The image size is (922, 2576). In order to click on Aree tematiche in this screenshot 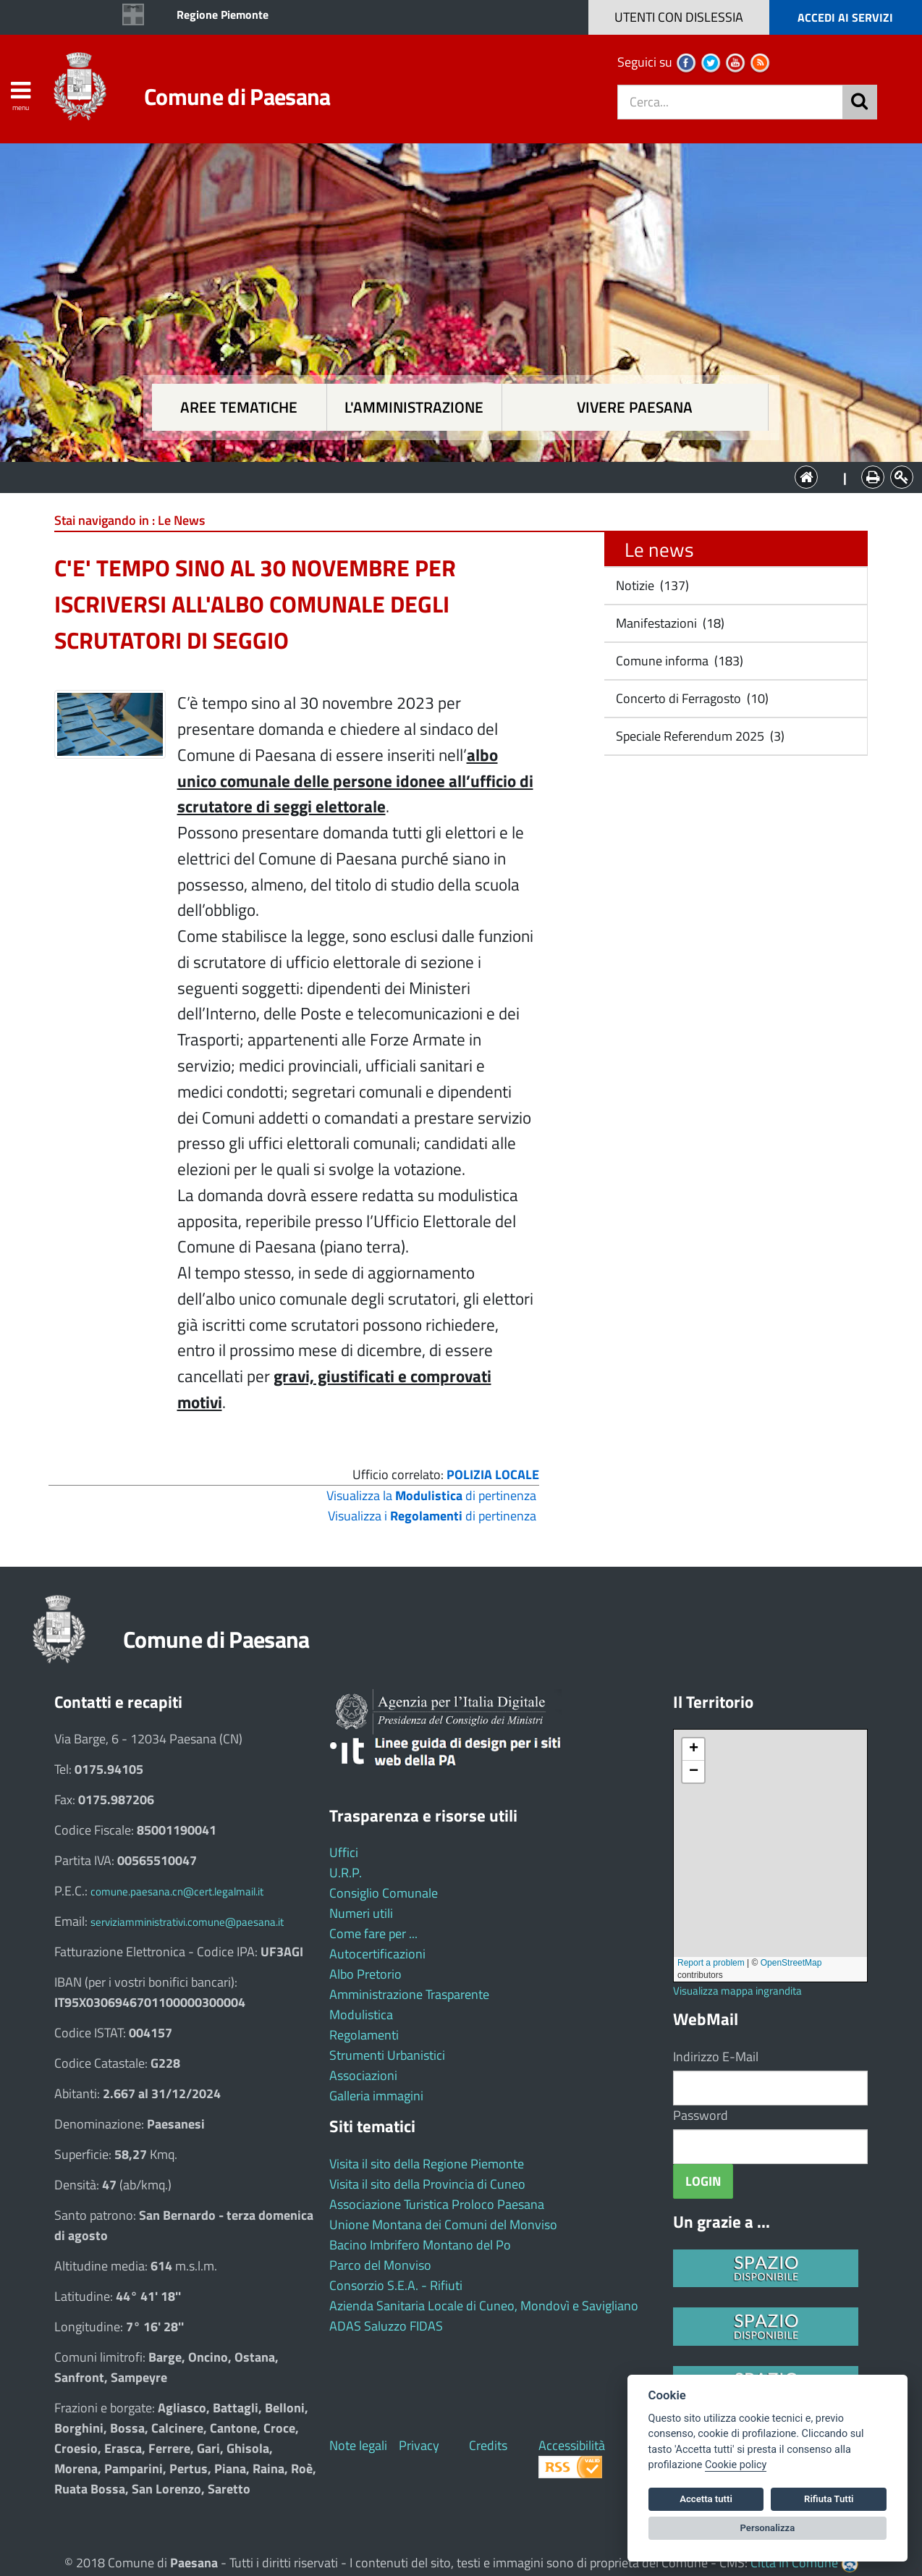, I will do `click(238, 407)`.